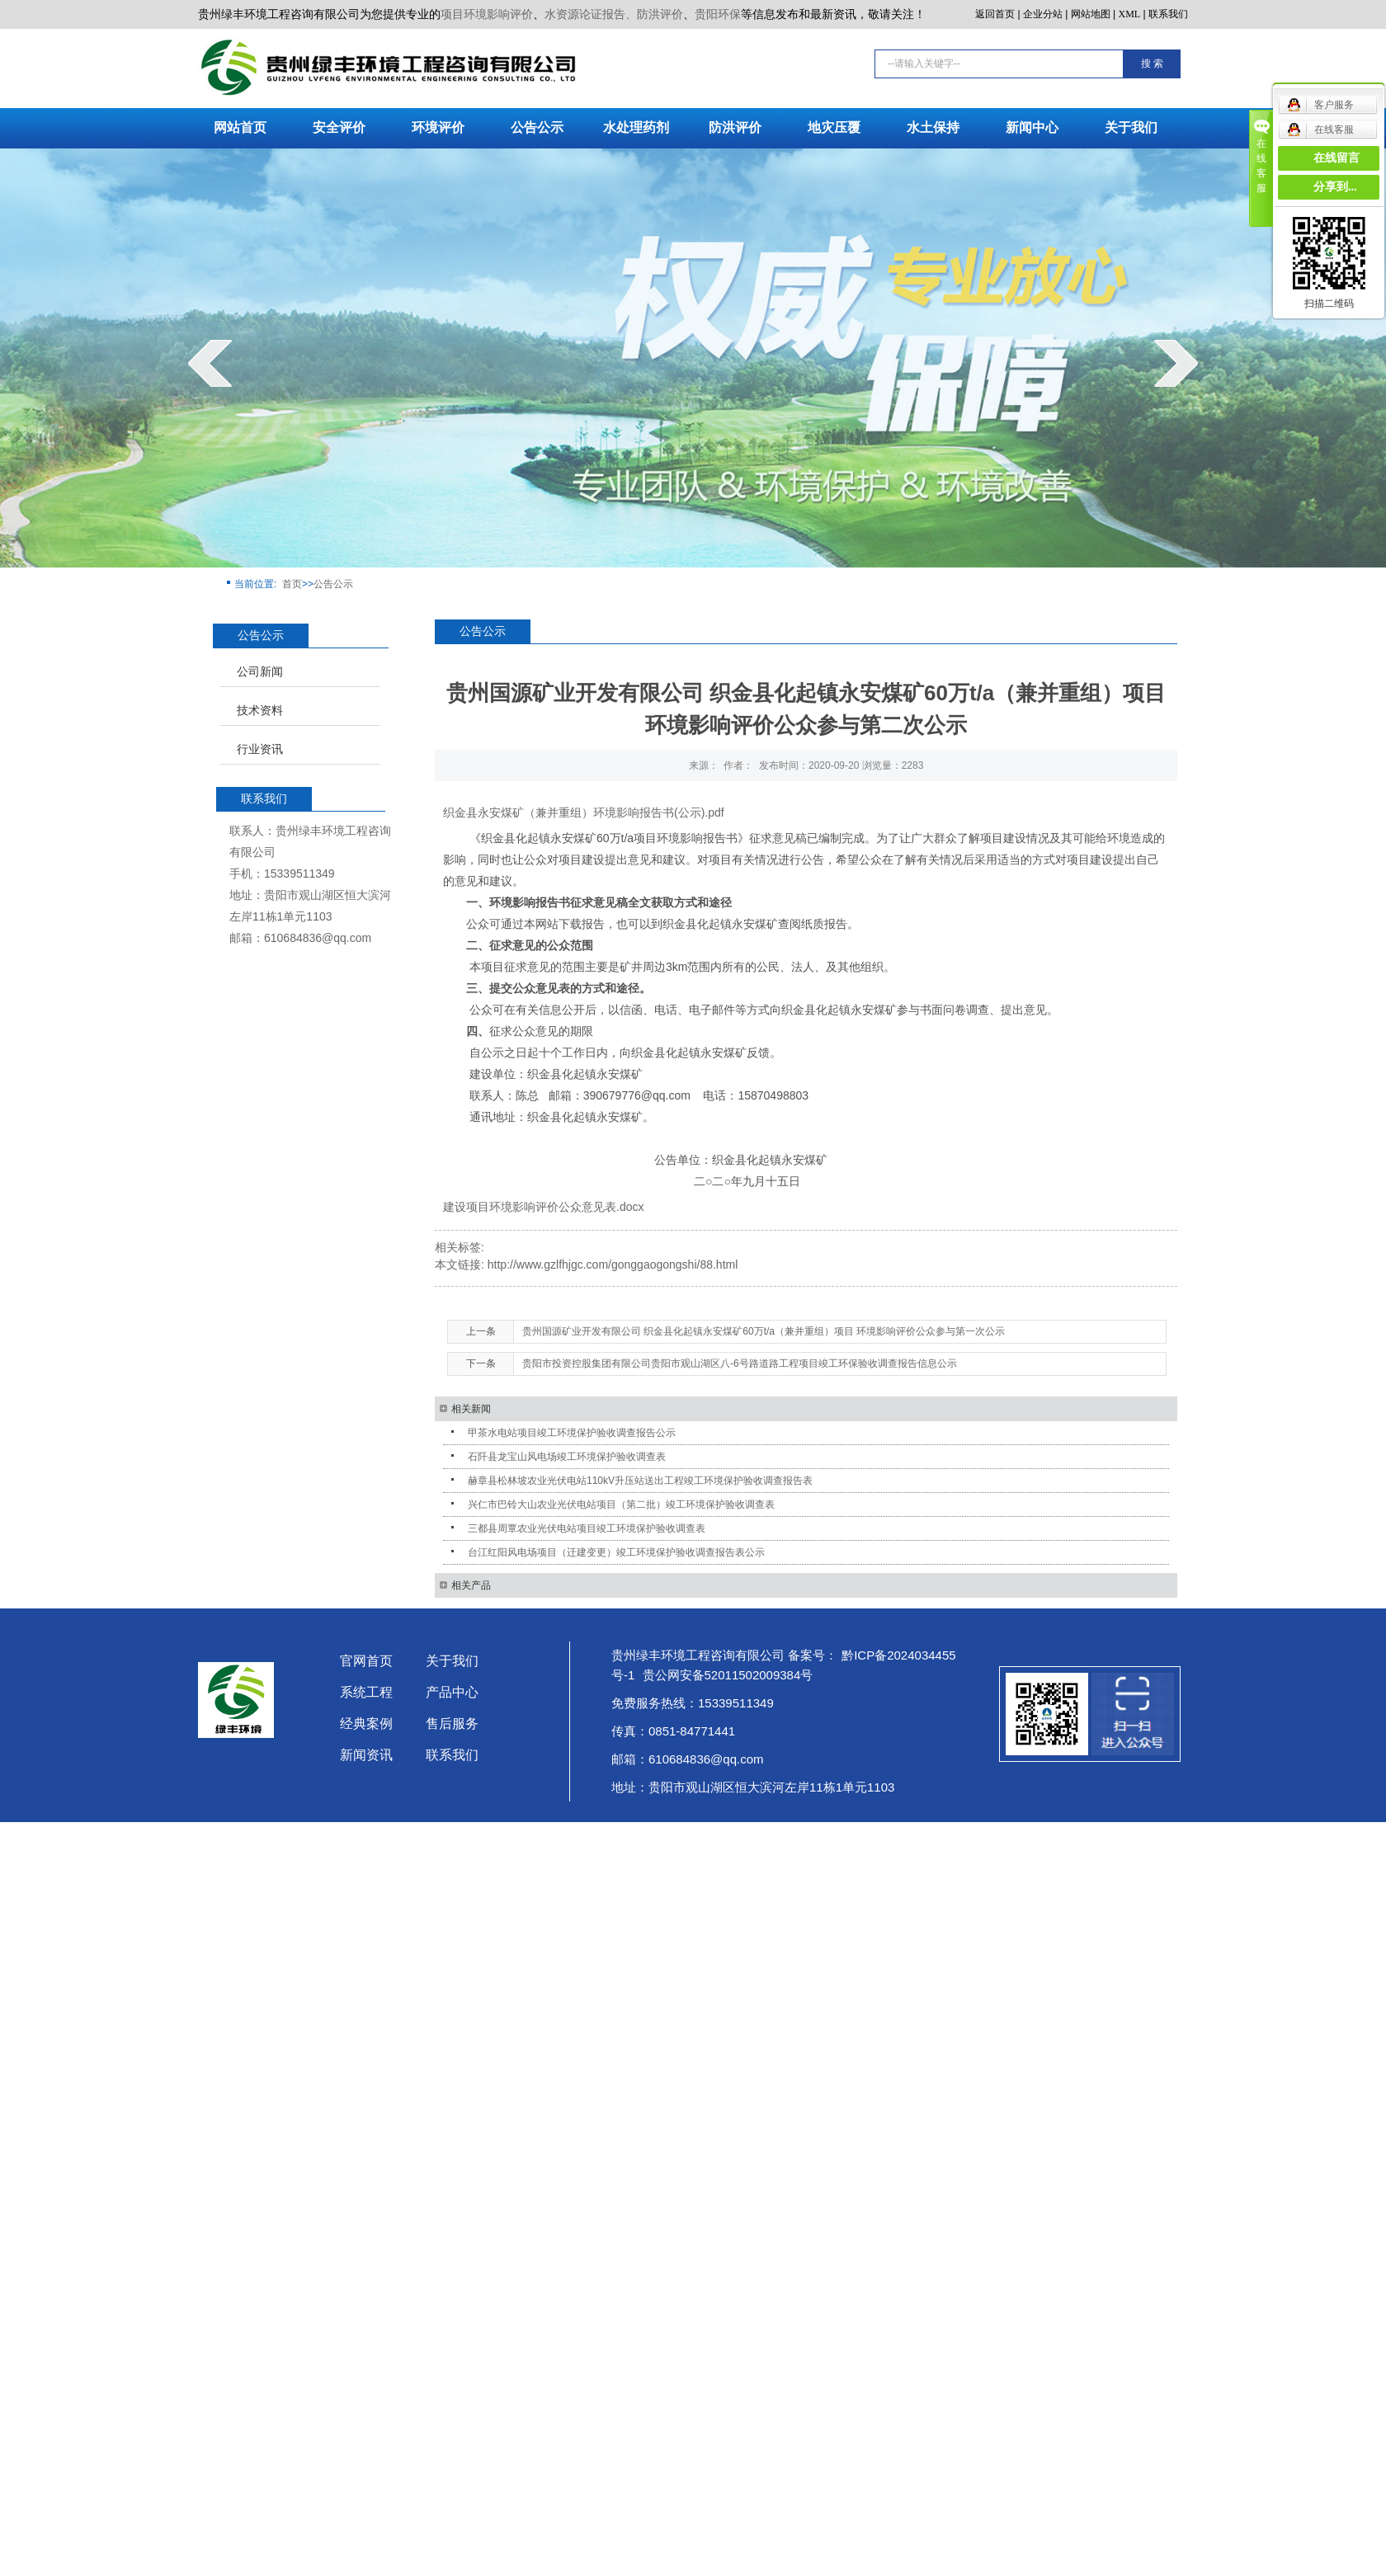 The width and height of the screenshot is (1386, 2576). I want to click on 防洪评价, so click(735, 127).